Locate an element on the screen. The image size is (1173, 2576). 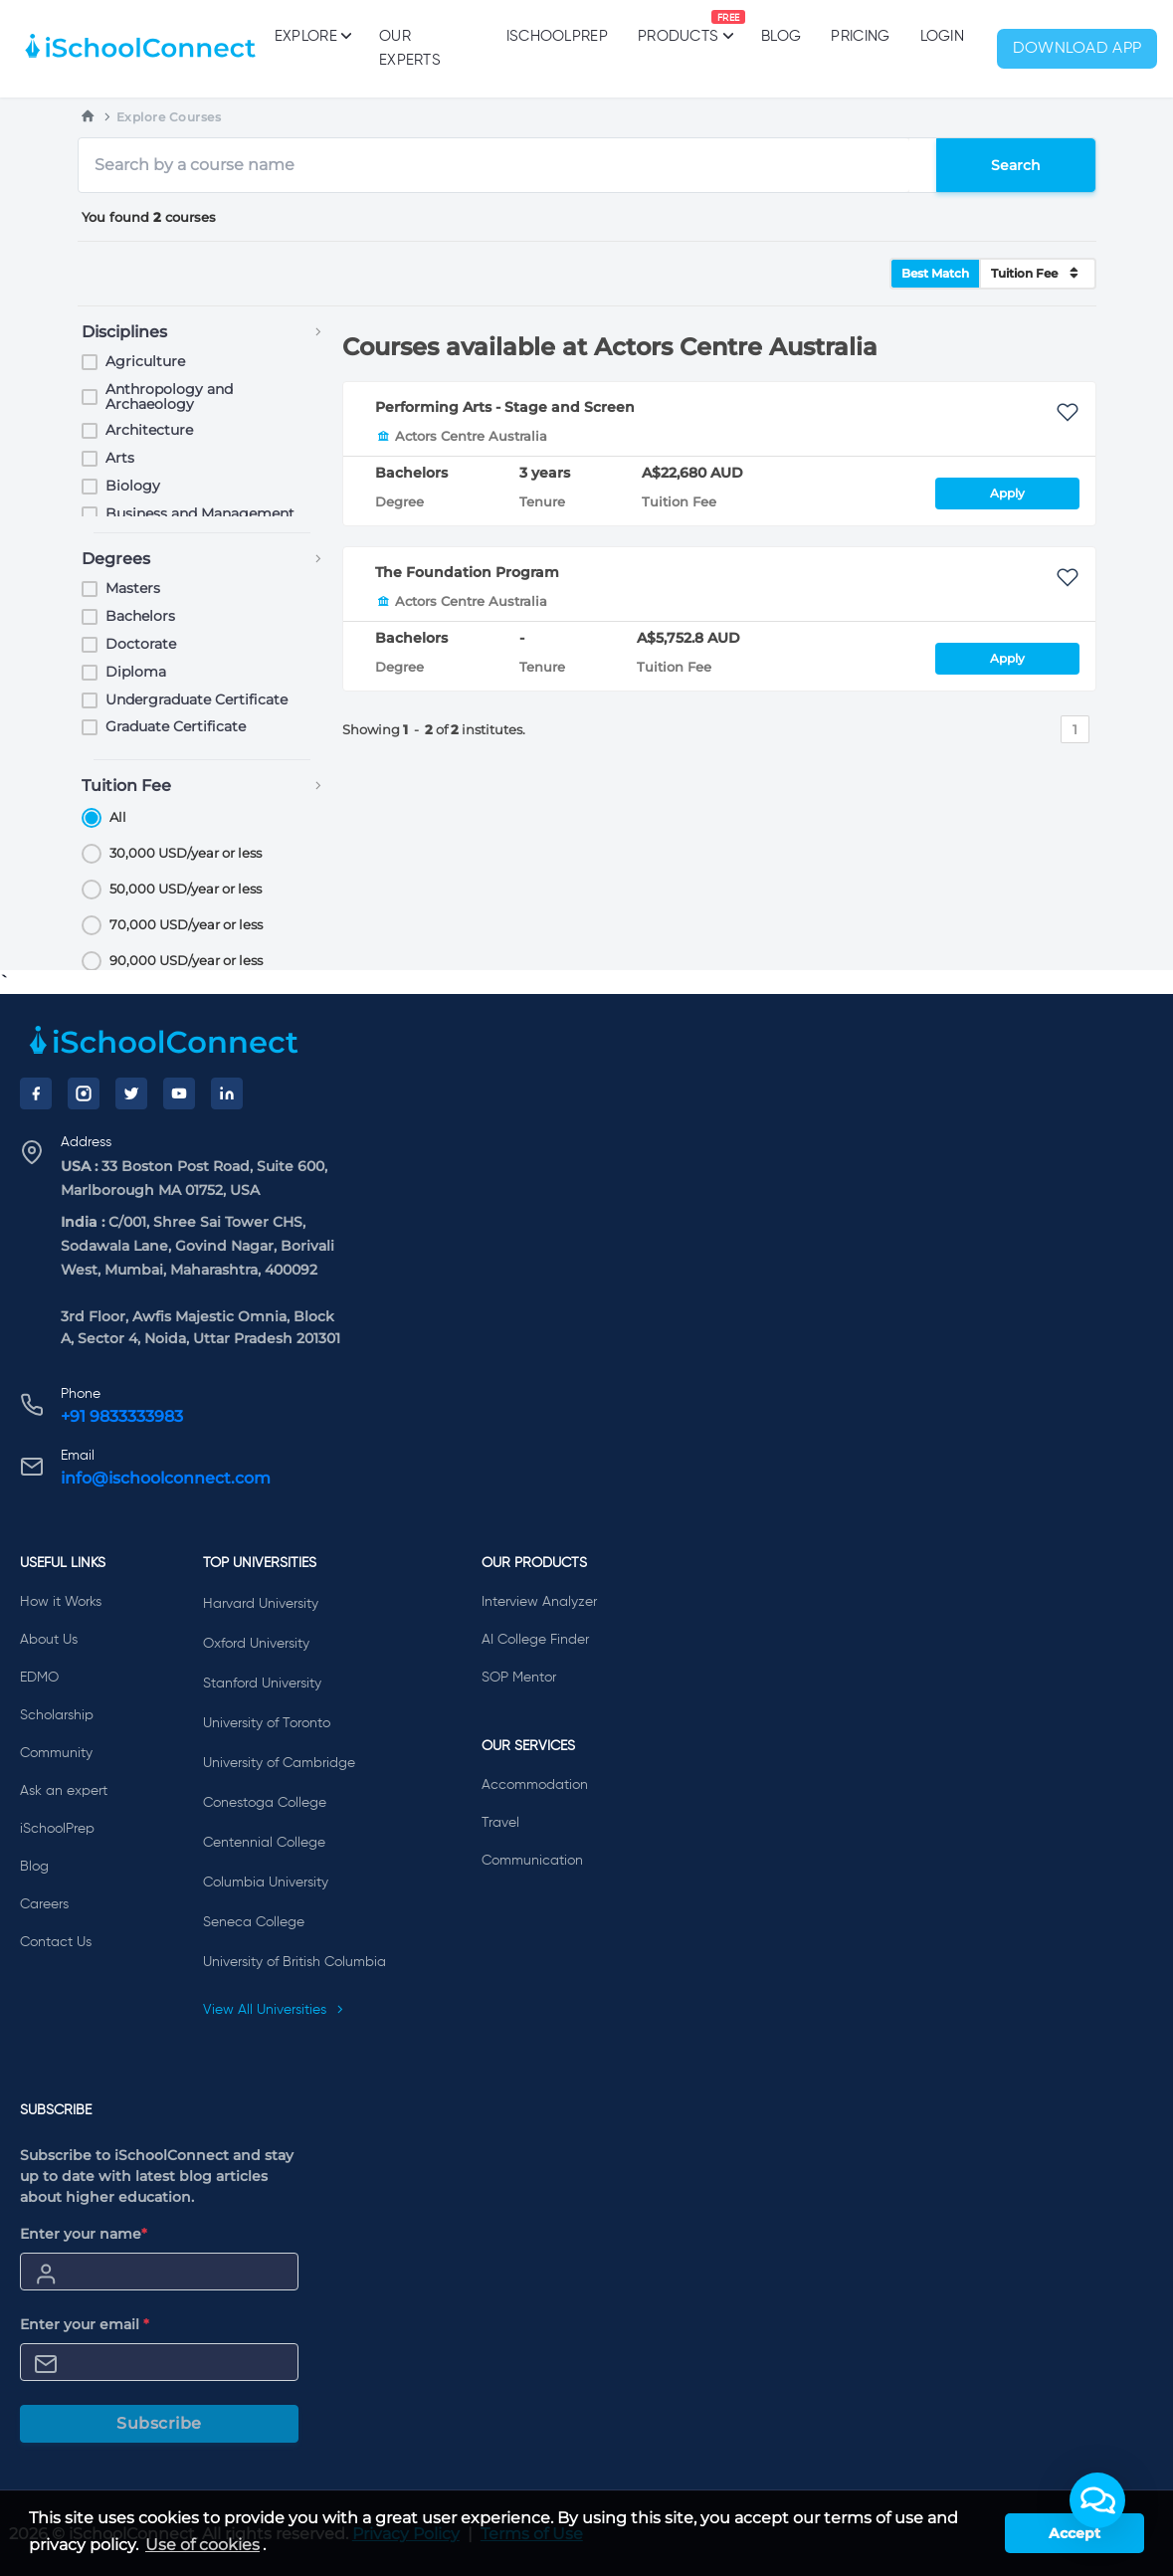
Enter your email is located at coordinates (84, 2324).